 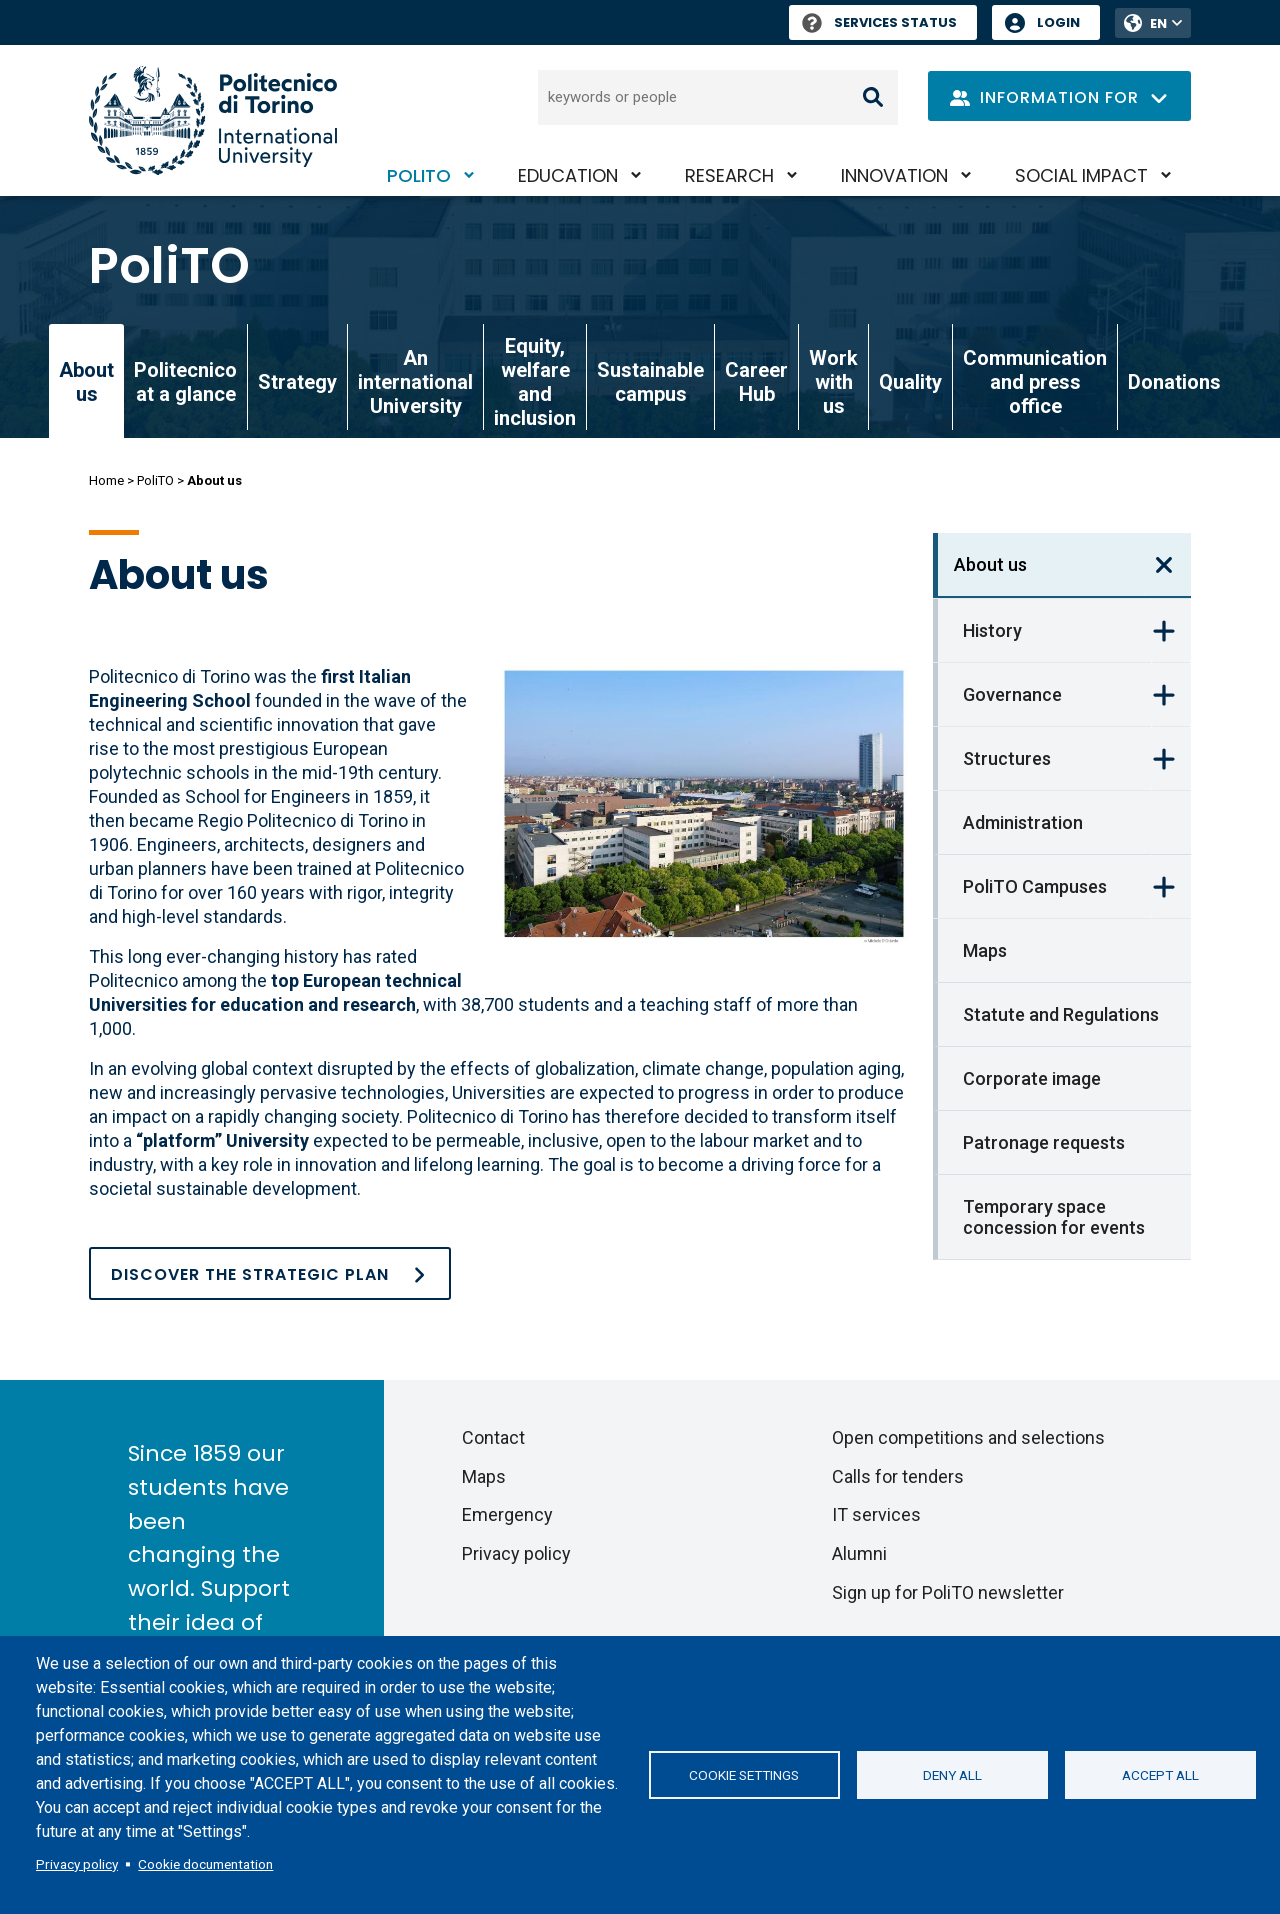 I want to click on History, so click(x=992, y=630).